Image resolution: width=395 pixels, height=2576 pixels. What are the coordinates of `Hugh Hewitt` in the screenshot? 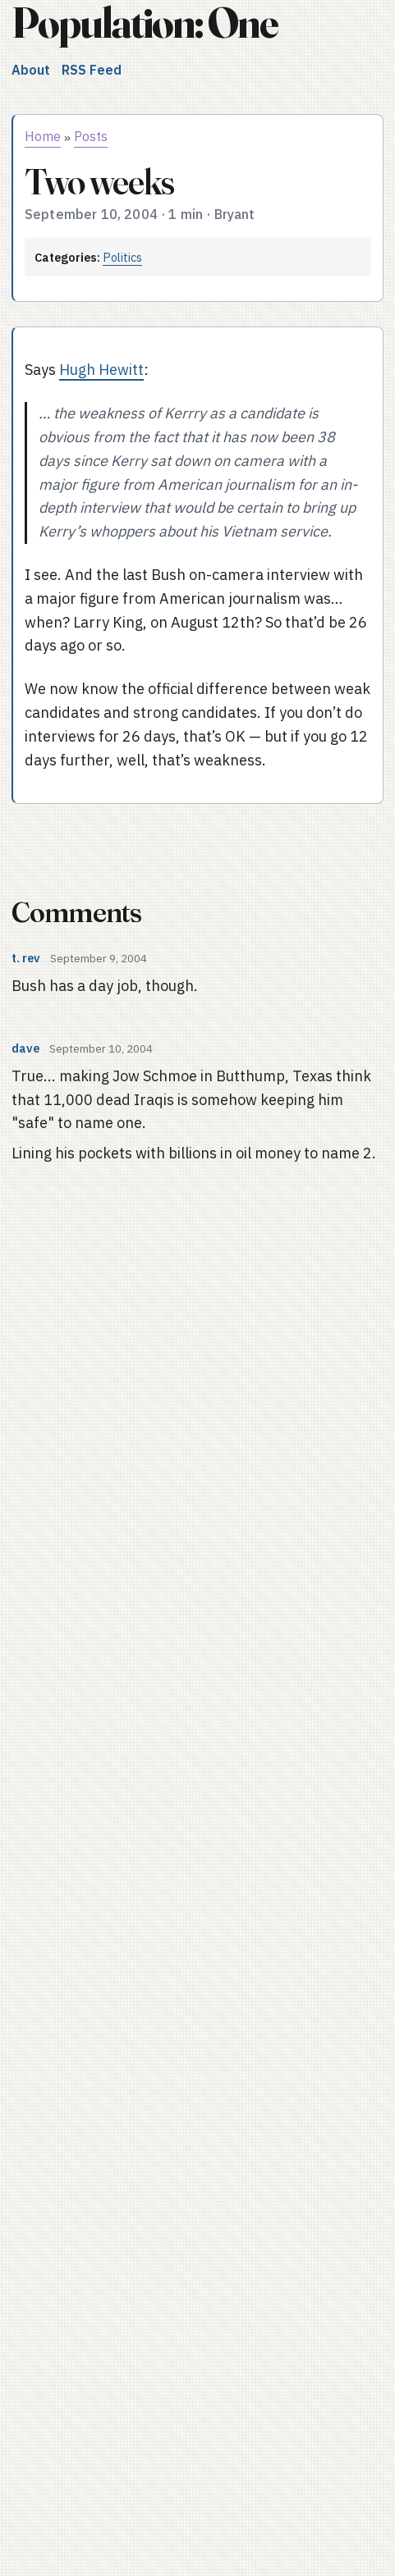 It's located at (101, 369).